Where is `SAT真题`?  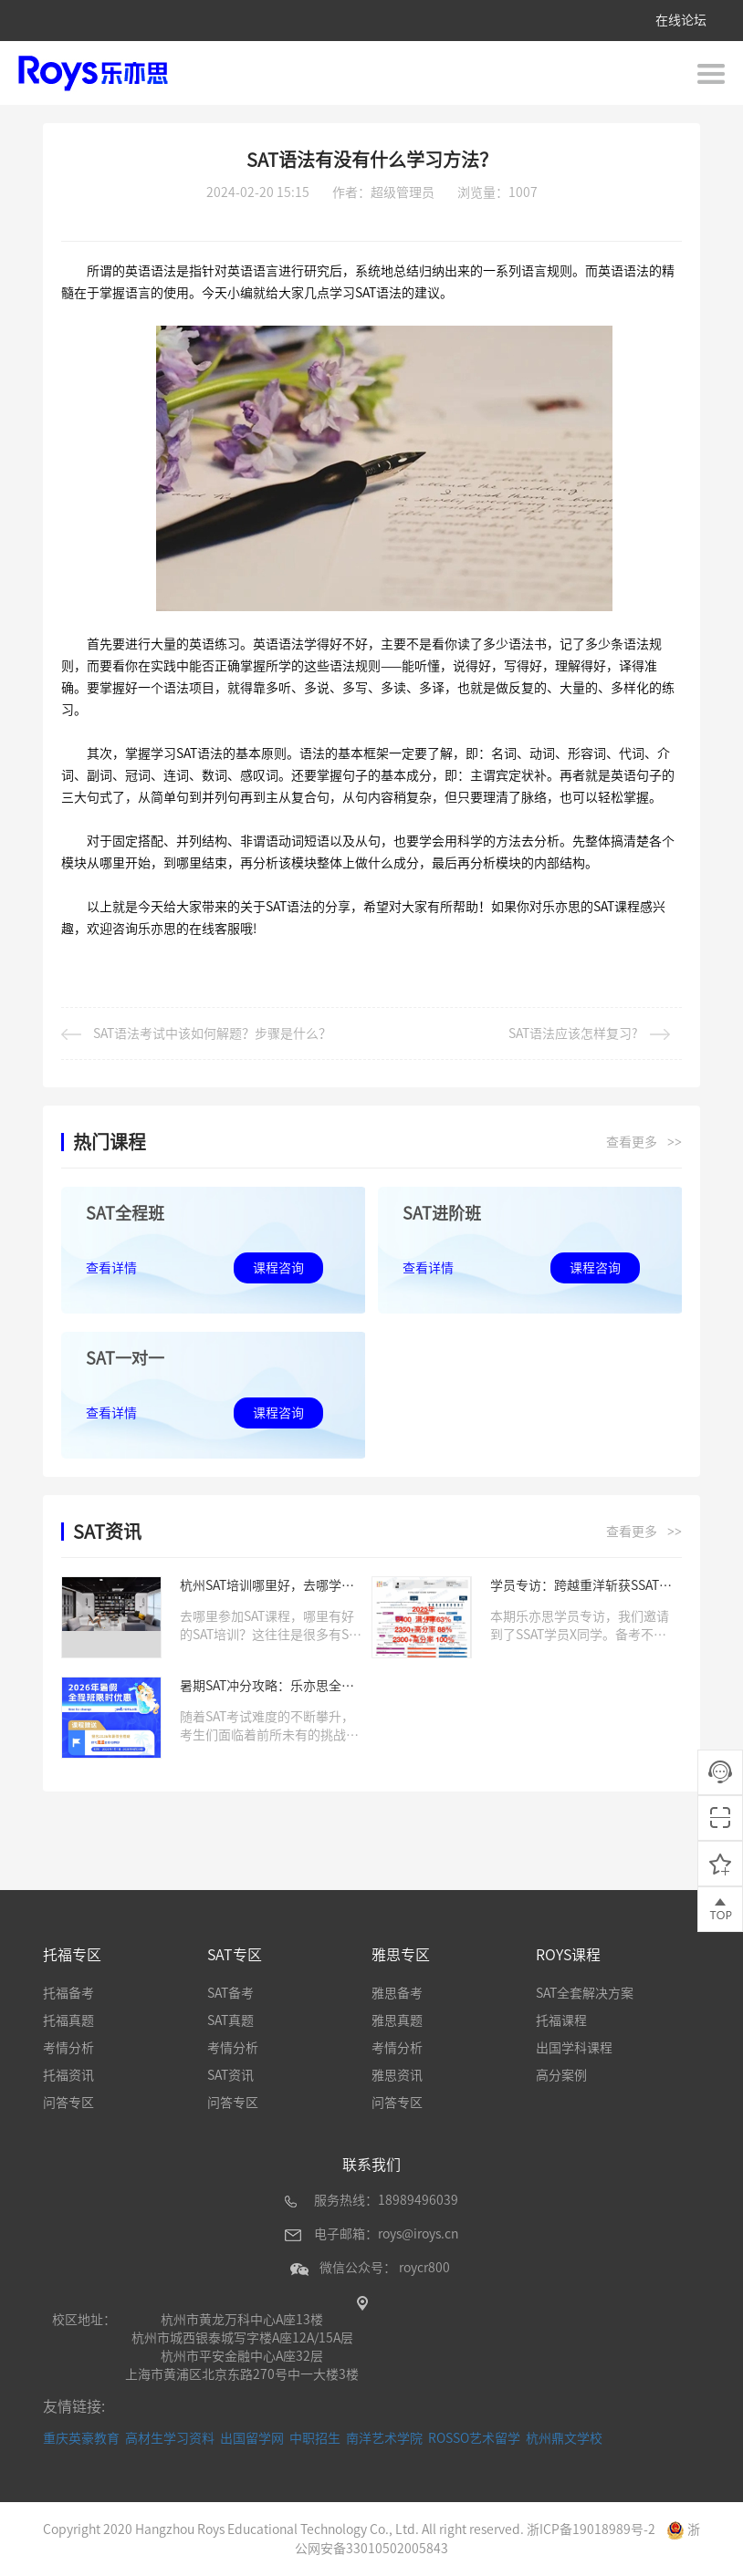
SAT真题 is located at coordinates (230, 2020).